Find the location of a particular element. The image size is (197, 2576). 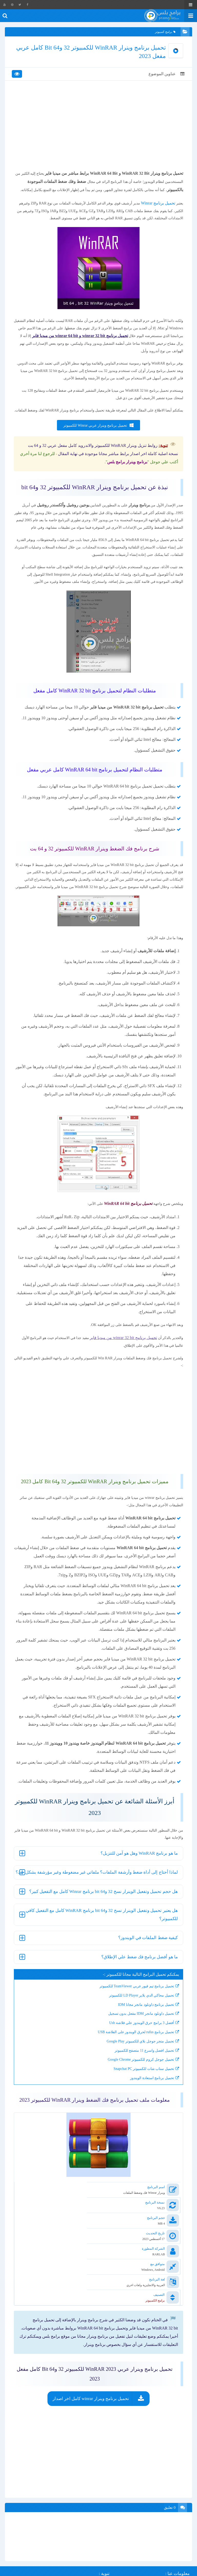

تحميل متجر جوجل بلاي للكمبيوتر Google Play is located at coordinates (139, 2149).